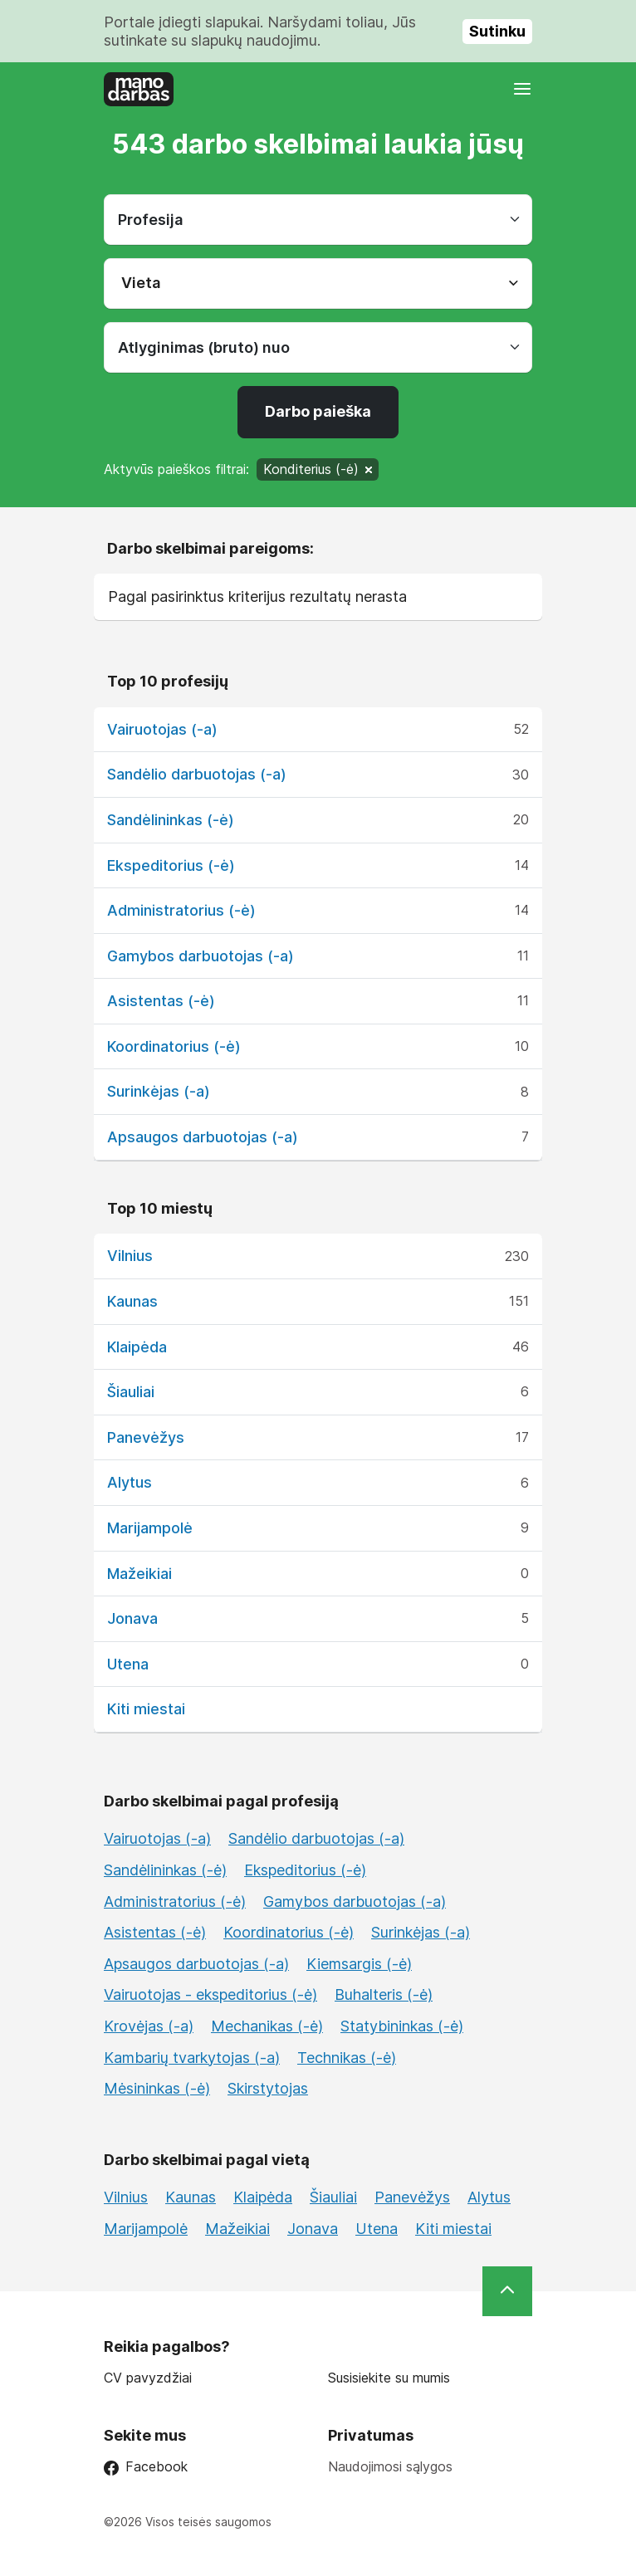 This screenshot has width=636, height=2576. I want to click on Koordinatorius (-ė), so click(174, 1046).